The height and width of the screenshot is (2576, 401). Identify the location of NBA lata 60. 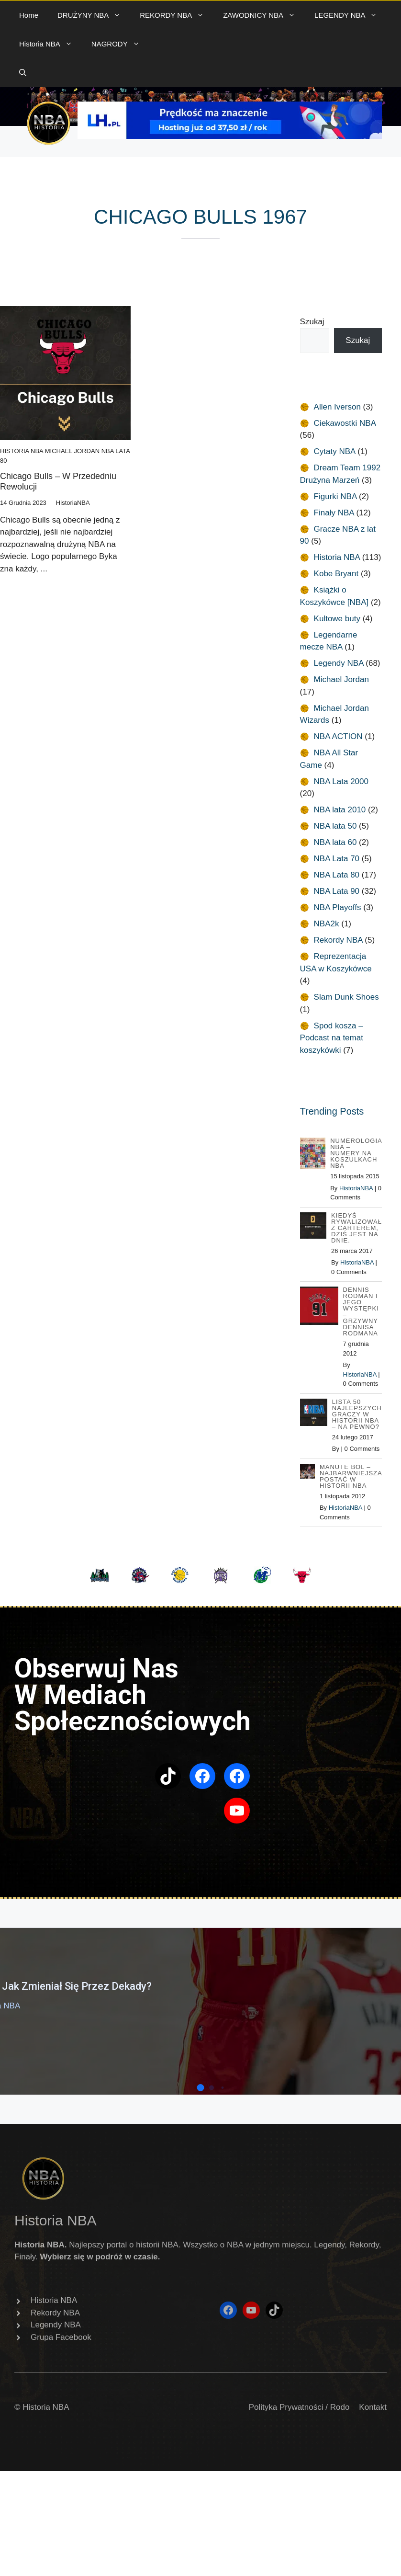
(335, 842).